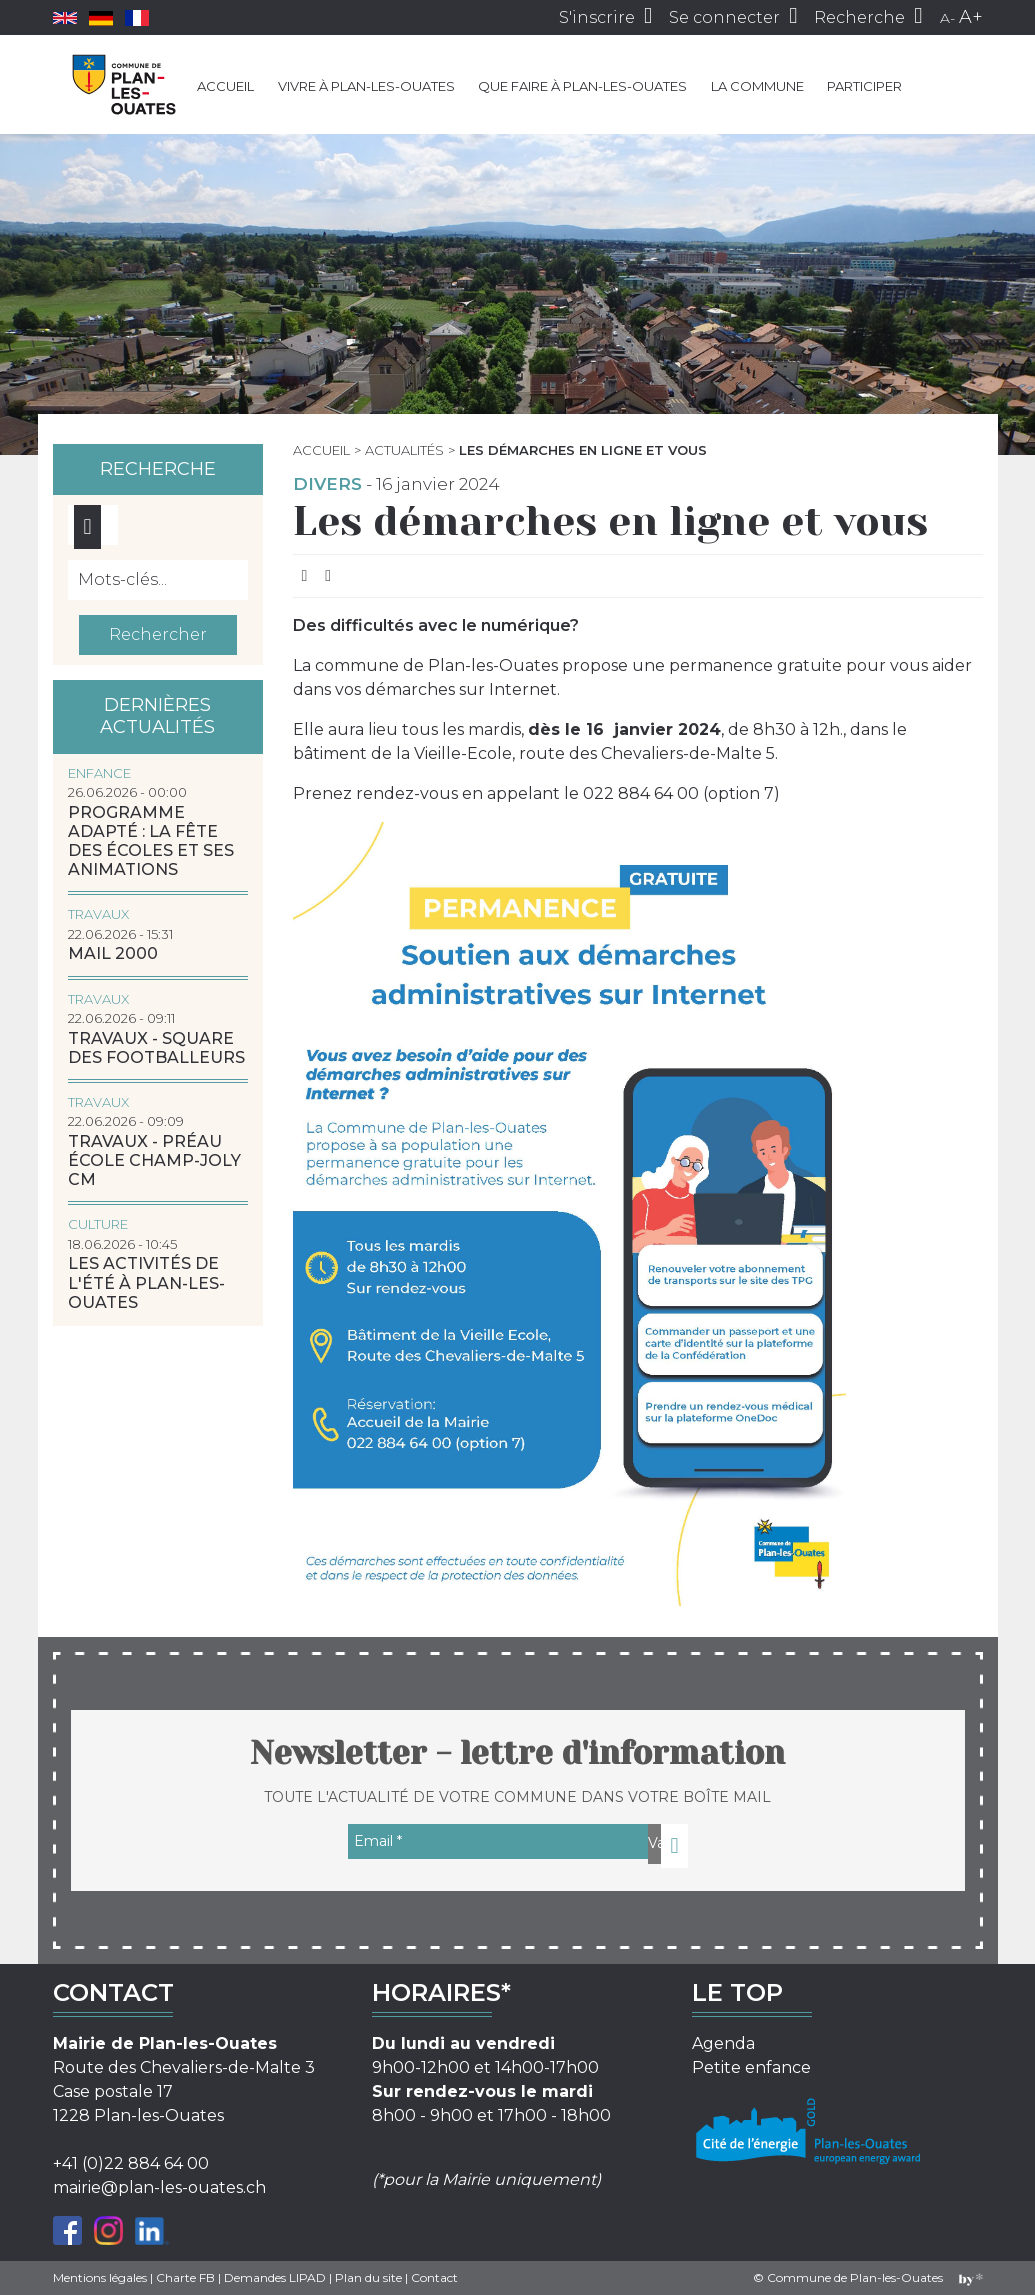 The image size is (1035, 2295). I want to click on Participer, so click(864, 86).